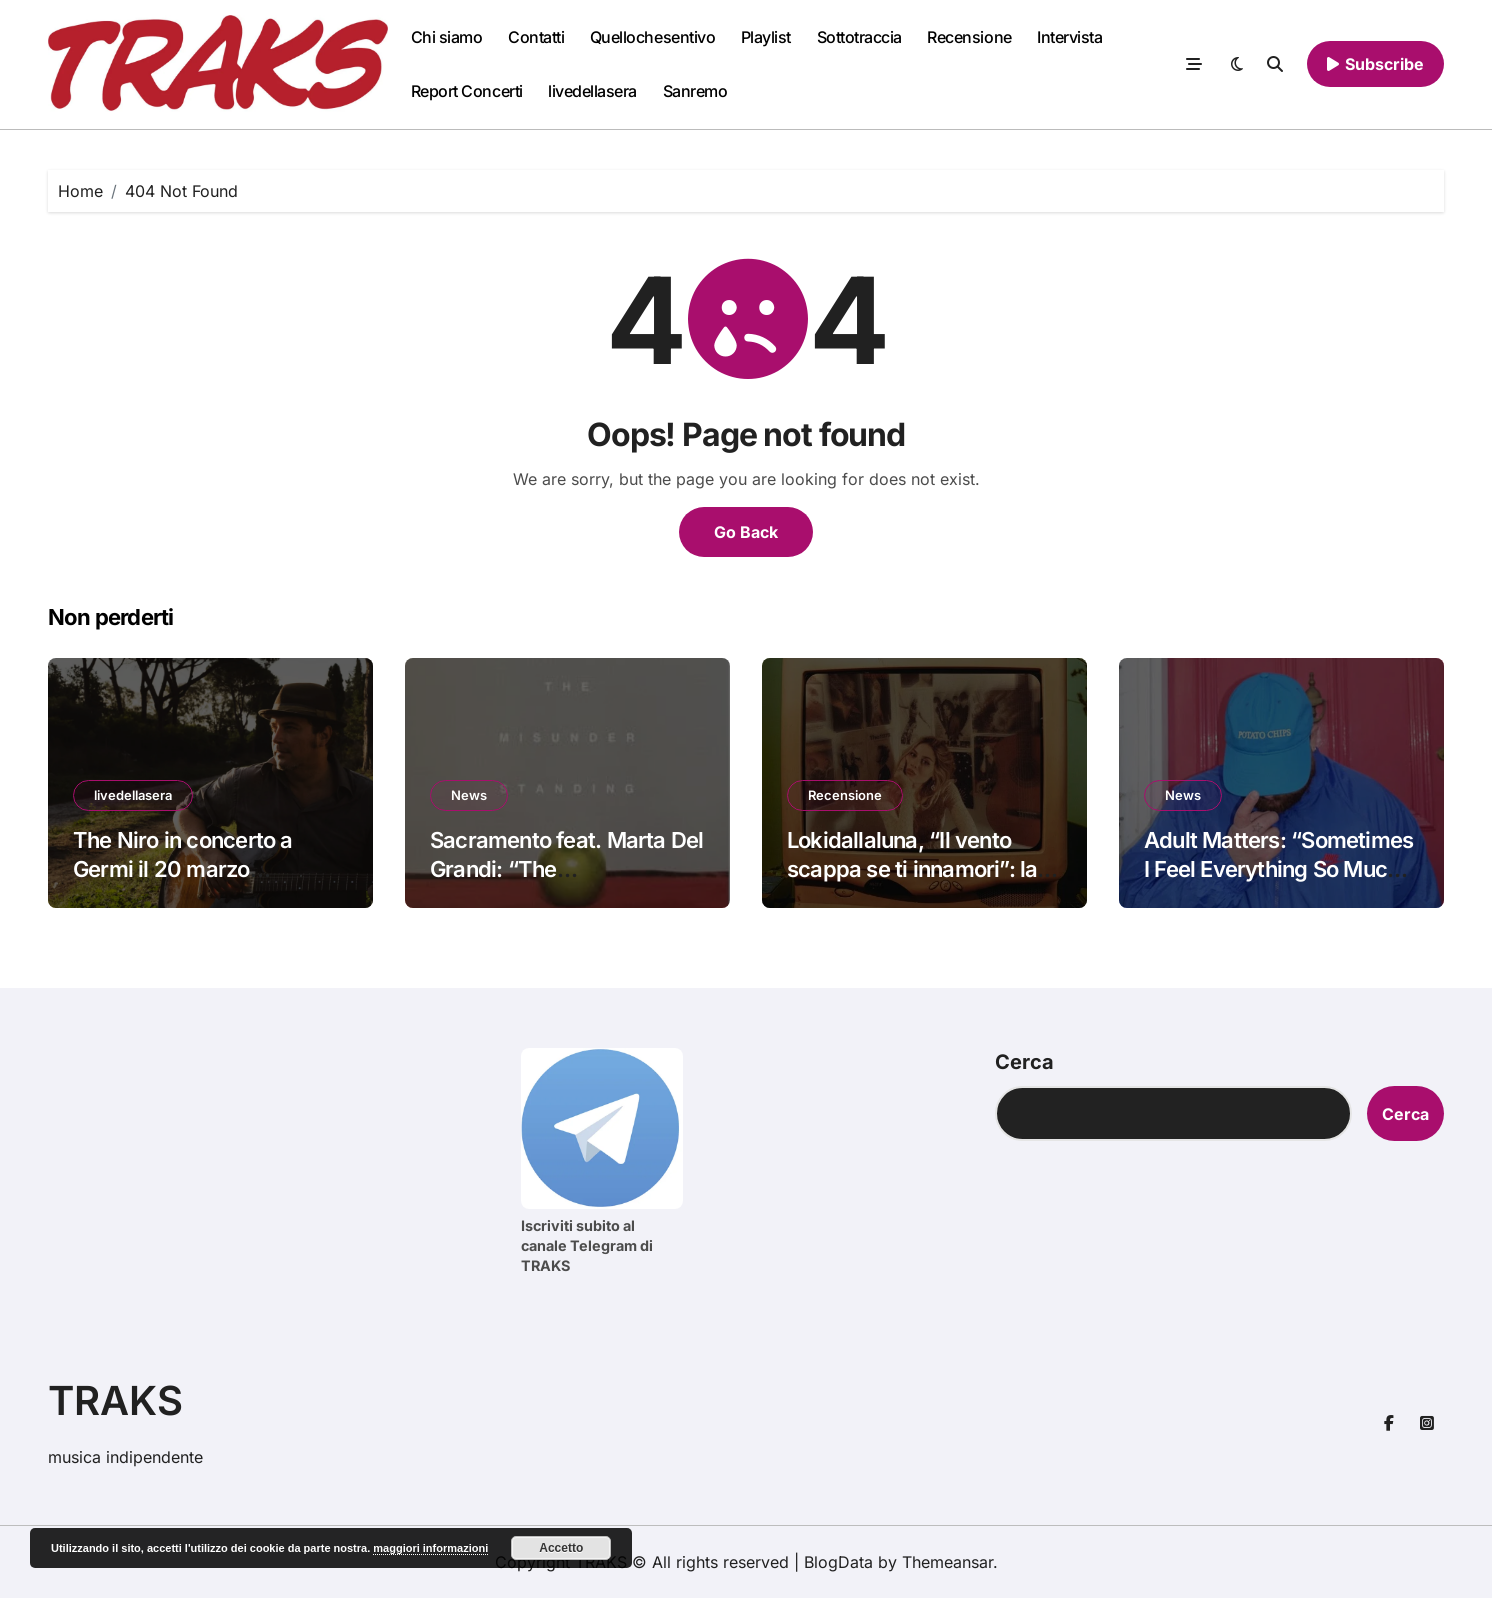  I want to click on Recensione, so click(969, 37).